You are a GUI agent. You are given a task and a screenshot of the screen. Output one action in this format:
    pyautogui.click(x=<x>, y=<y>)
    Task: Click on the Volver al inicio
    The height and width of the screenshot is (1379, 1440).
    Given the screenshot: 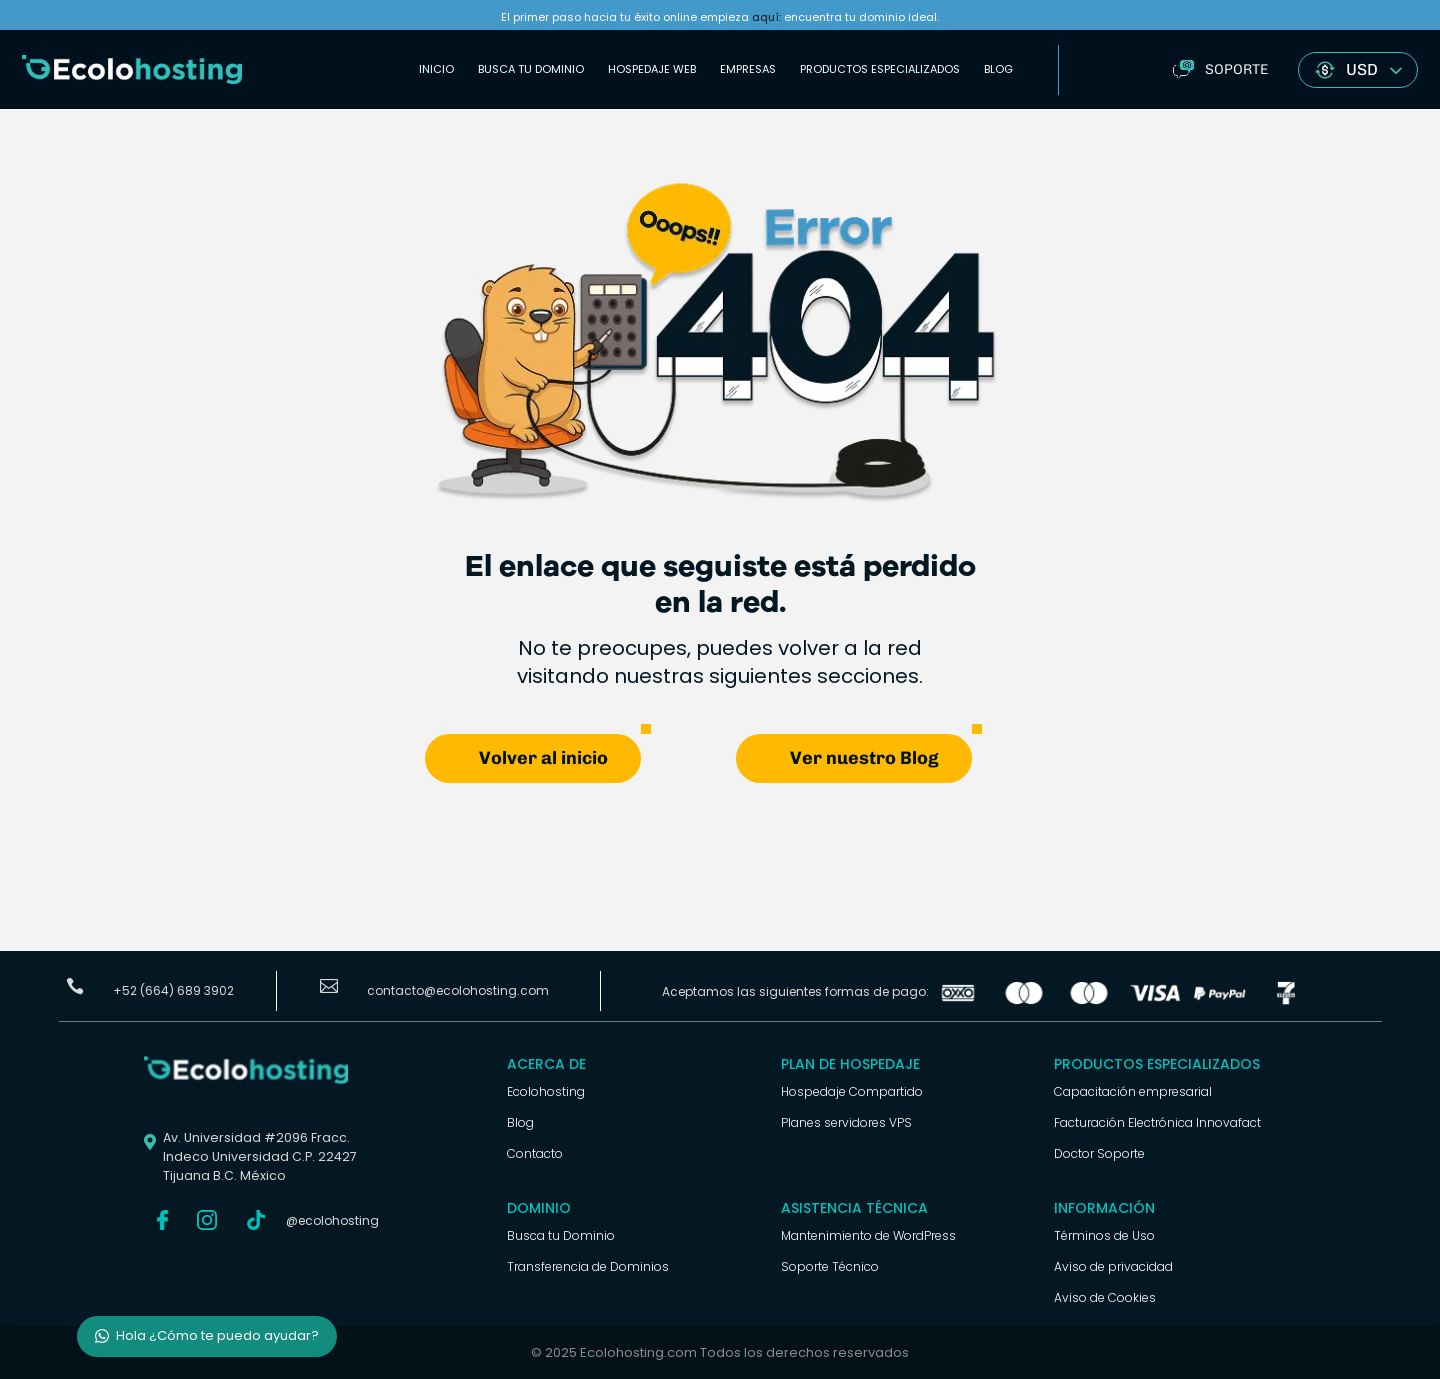 What is the action you would take?
    pyautogui.click(x=543, y=758)
    